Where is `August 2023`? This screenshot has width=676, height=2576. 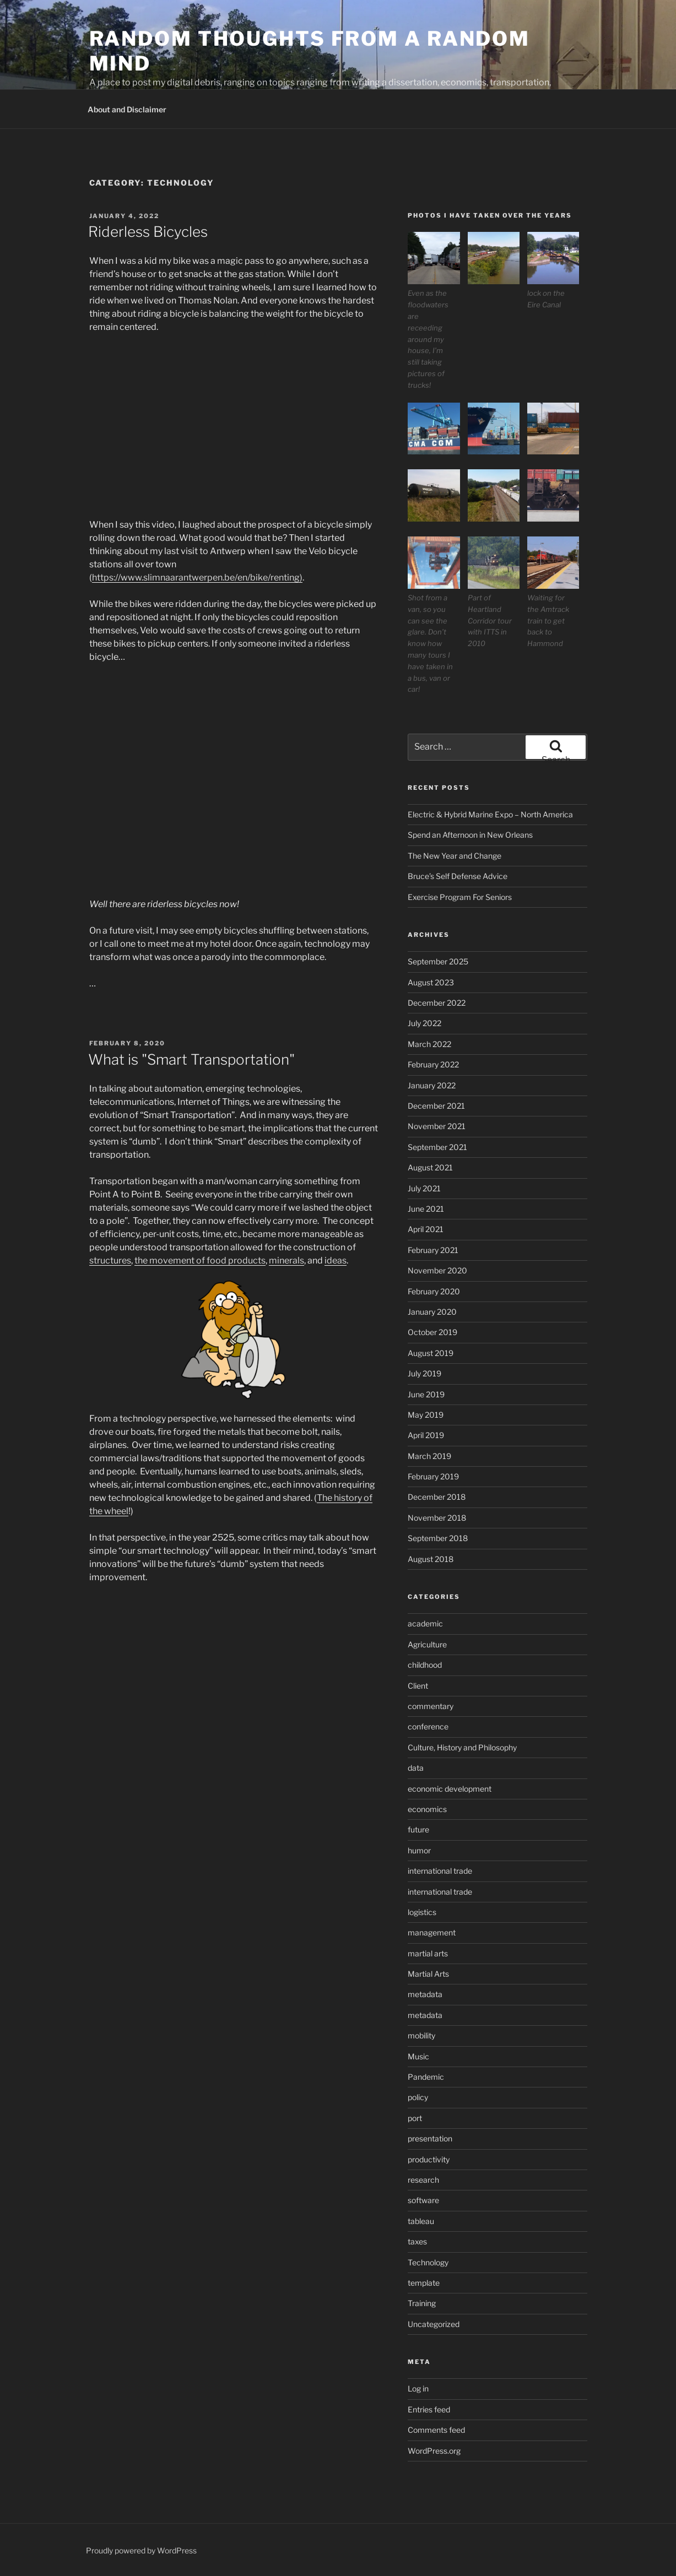 August 2023 is located at coordinates (431, 982).